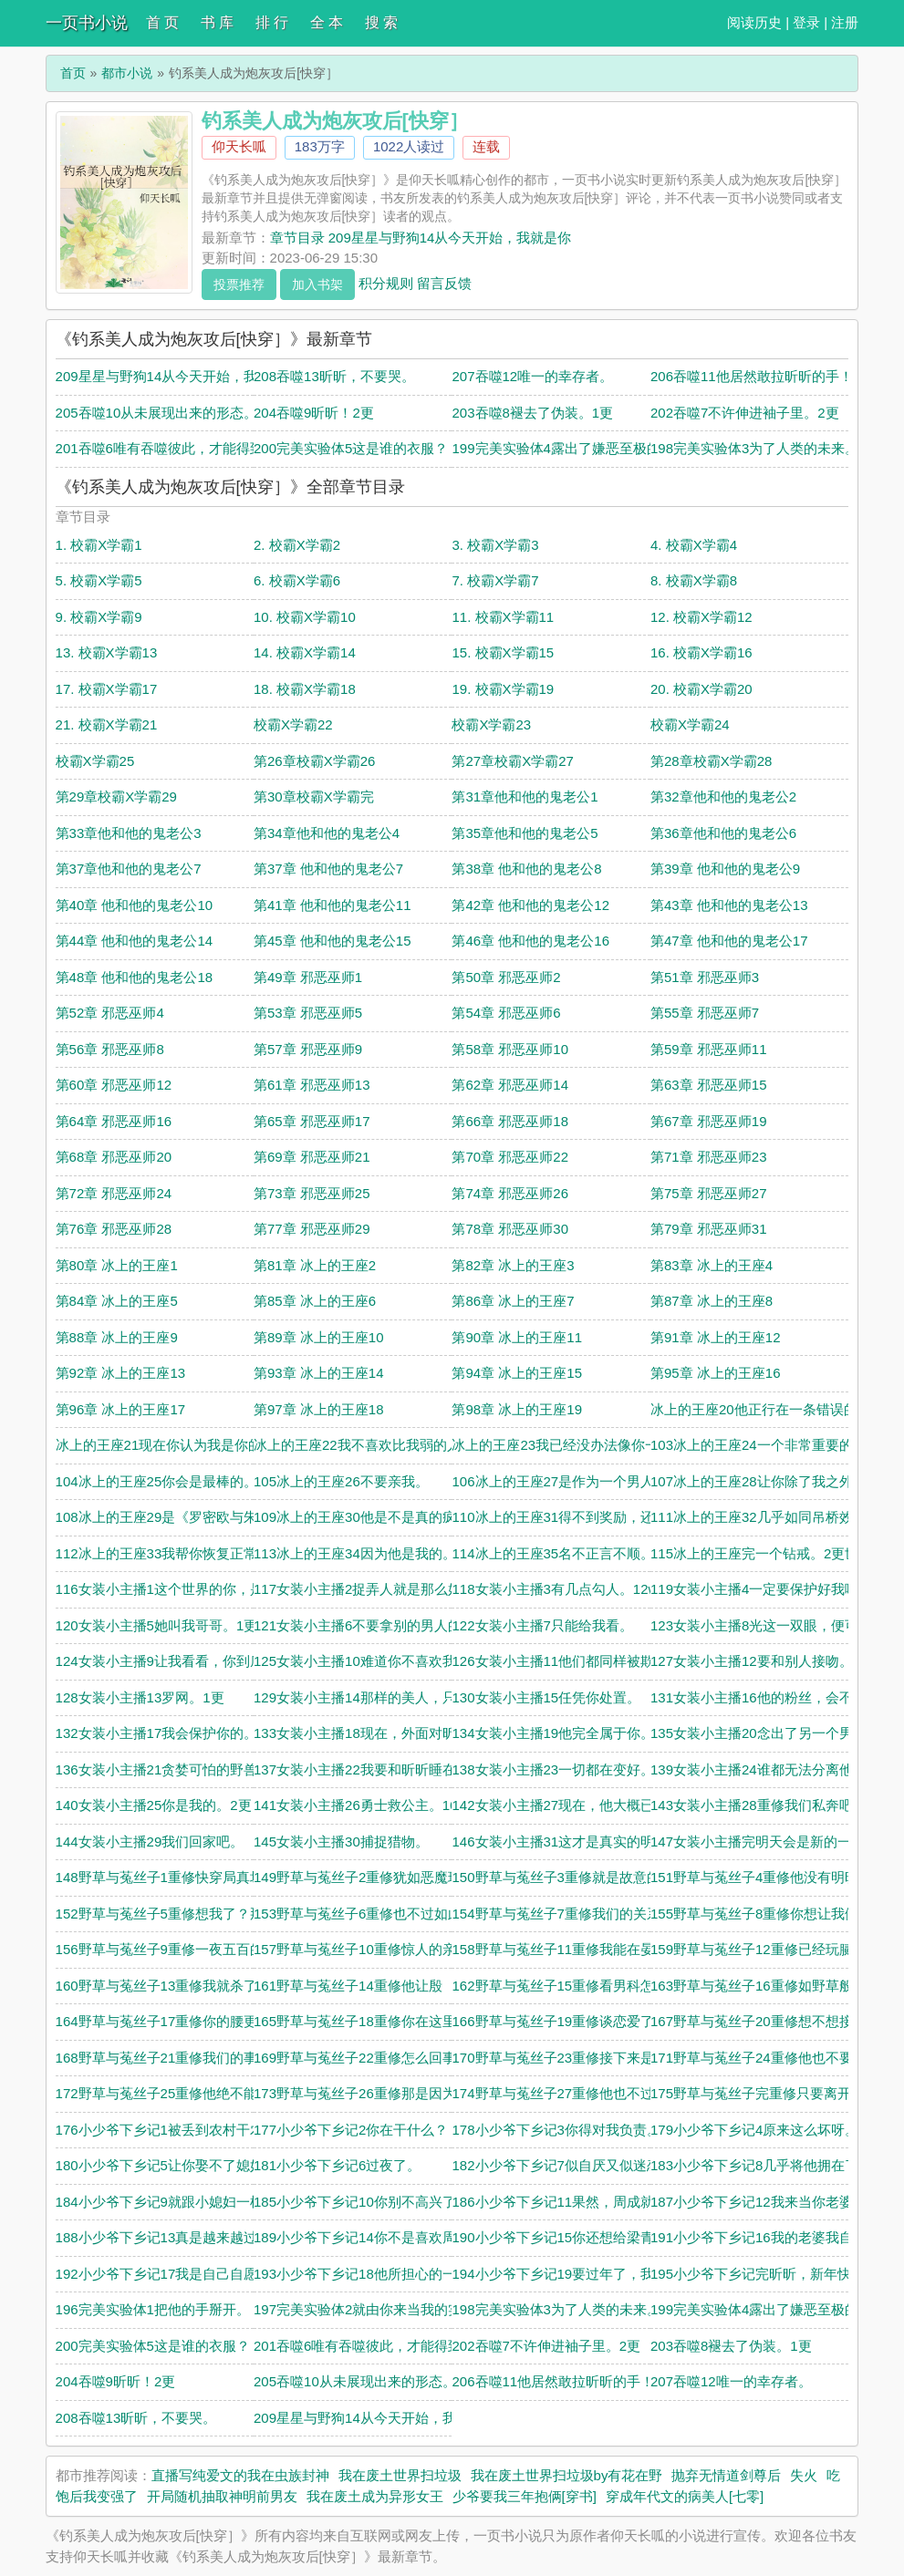 The width and height of the screenshot is (904, 2576). What do you see at coordinates (117, 1337) in the screenshot?
I see `第88章 冰上的王座9` at bounding box center [117, 1337].